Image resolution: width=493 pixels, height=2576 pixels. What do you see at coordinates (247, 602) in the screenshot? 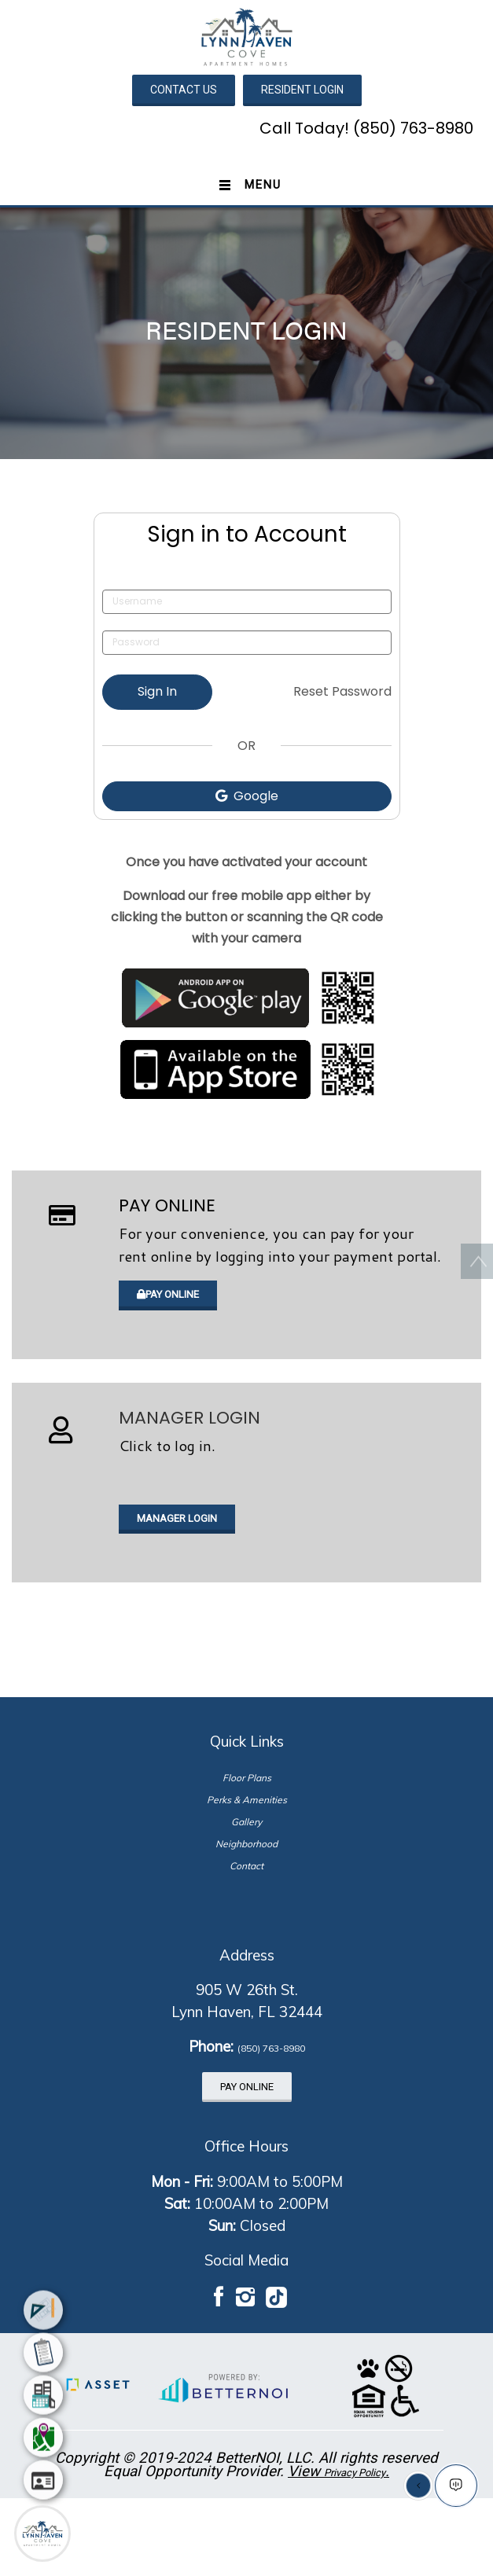
I see `[Username]` at bounding box center [247, 602].